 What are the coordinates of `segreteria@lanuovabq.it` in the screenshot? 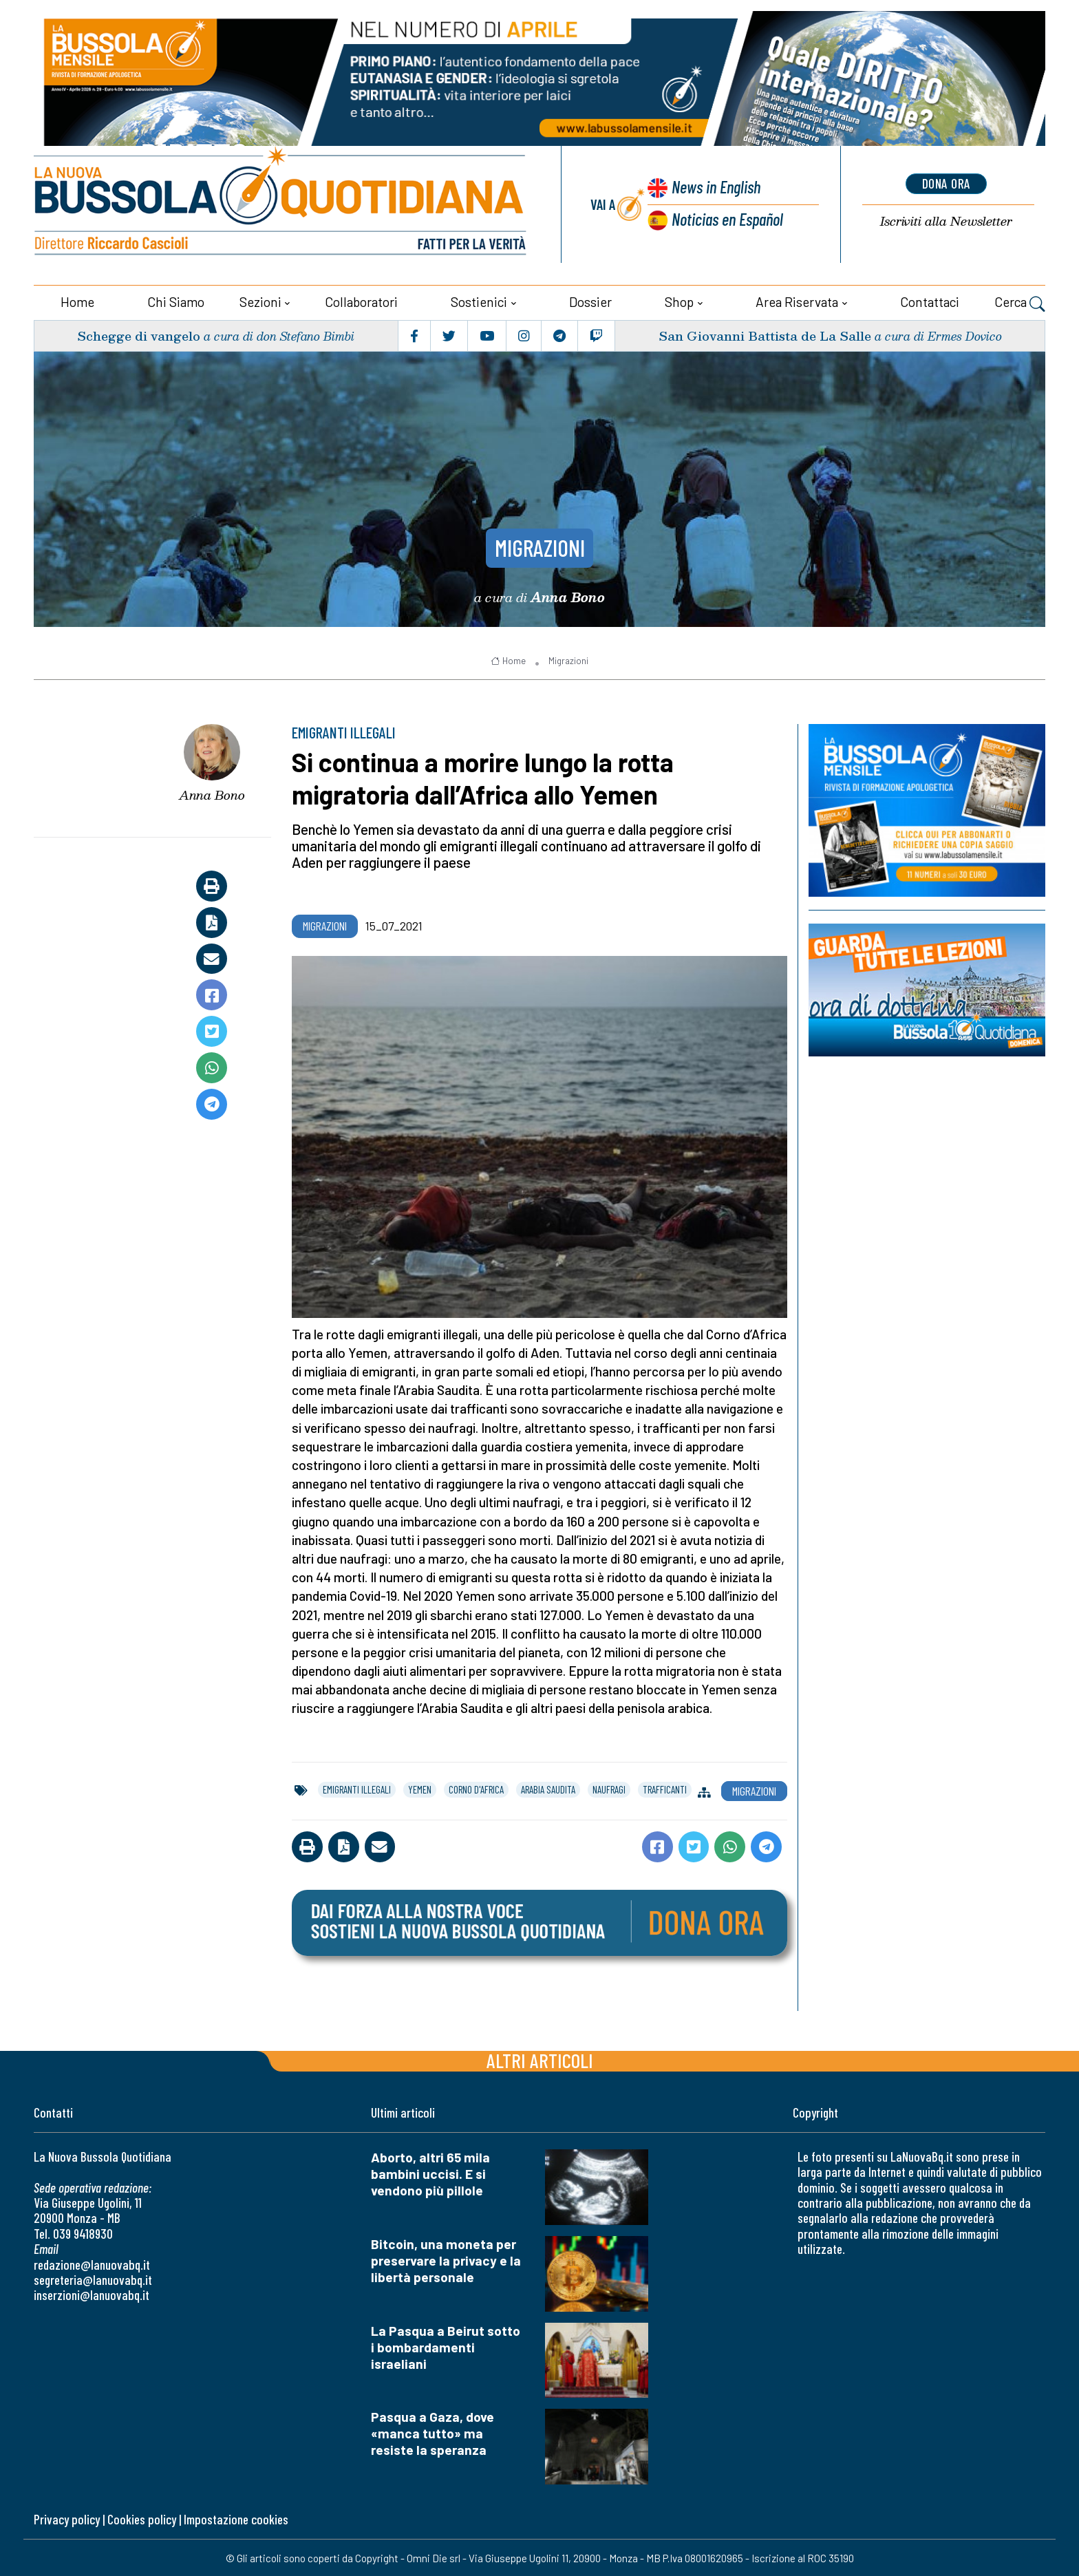 It's located at (93, 2279).